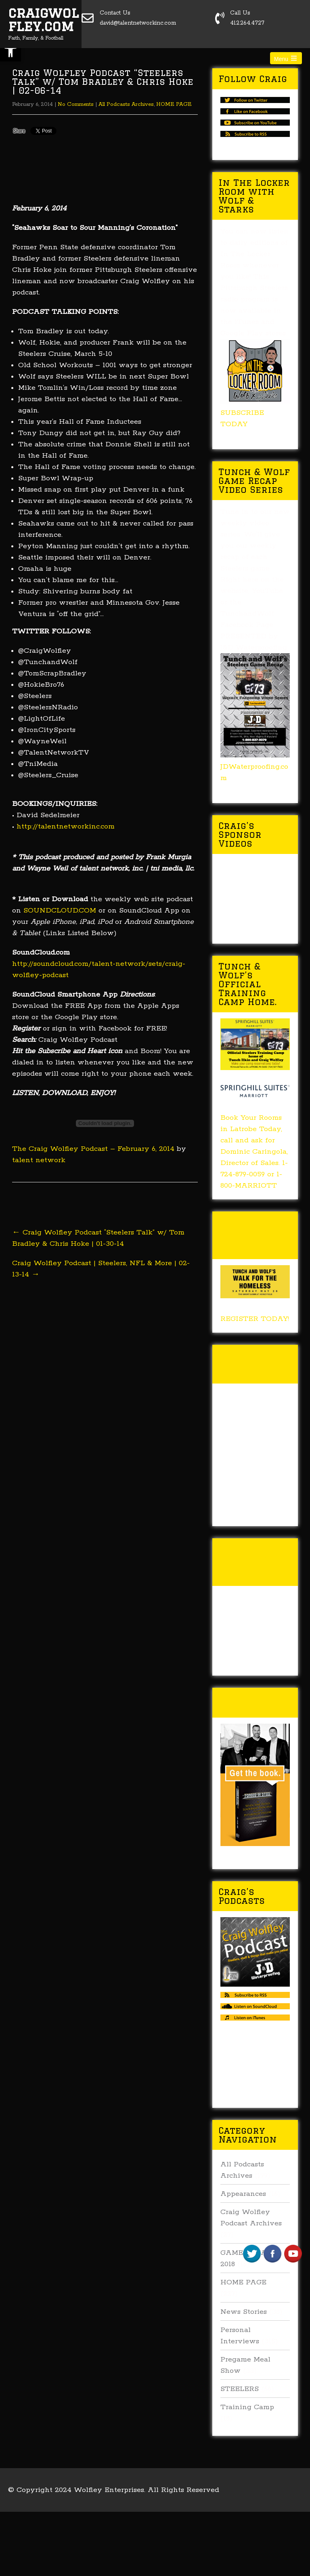 The image size is (310, 2576). What do you see at coordinates (247, 2407) in the screenshot?
I see `Training Camp` at bounding box center [247, 2407].